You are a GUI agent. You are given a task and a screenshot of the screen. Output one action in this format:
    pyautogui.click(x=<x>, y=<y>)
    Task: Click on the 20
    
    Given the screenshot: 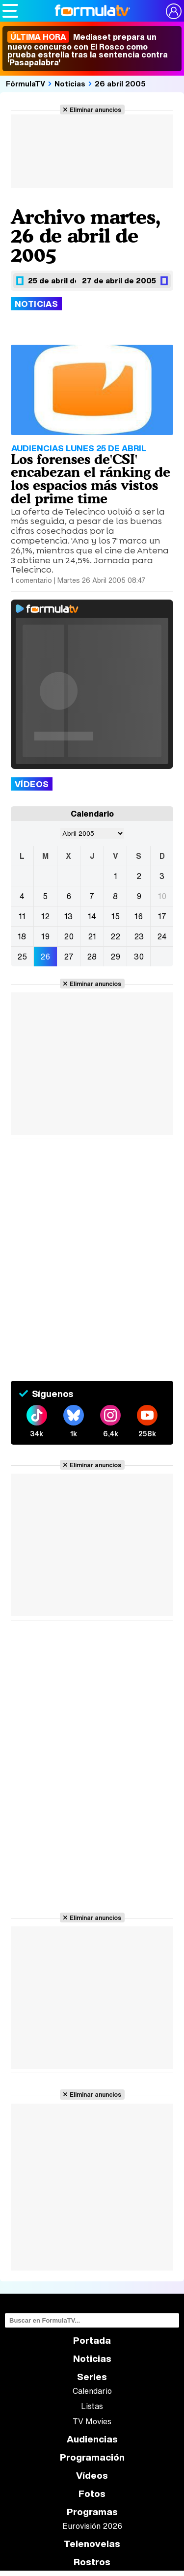 What is the action you would take?
    pyautogui.click(x=69, y=936)
    